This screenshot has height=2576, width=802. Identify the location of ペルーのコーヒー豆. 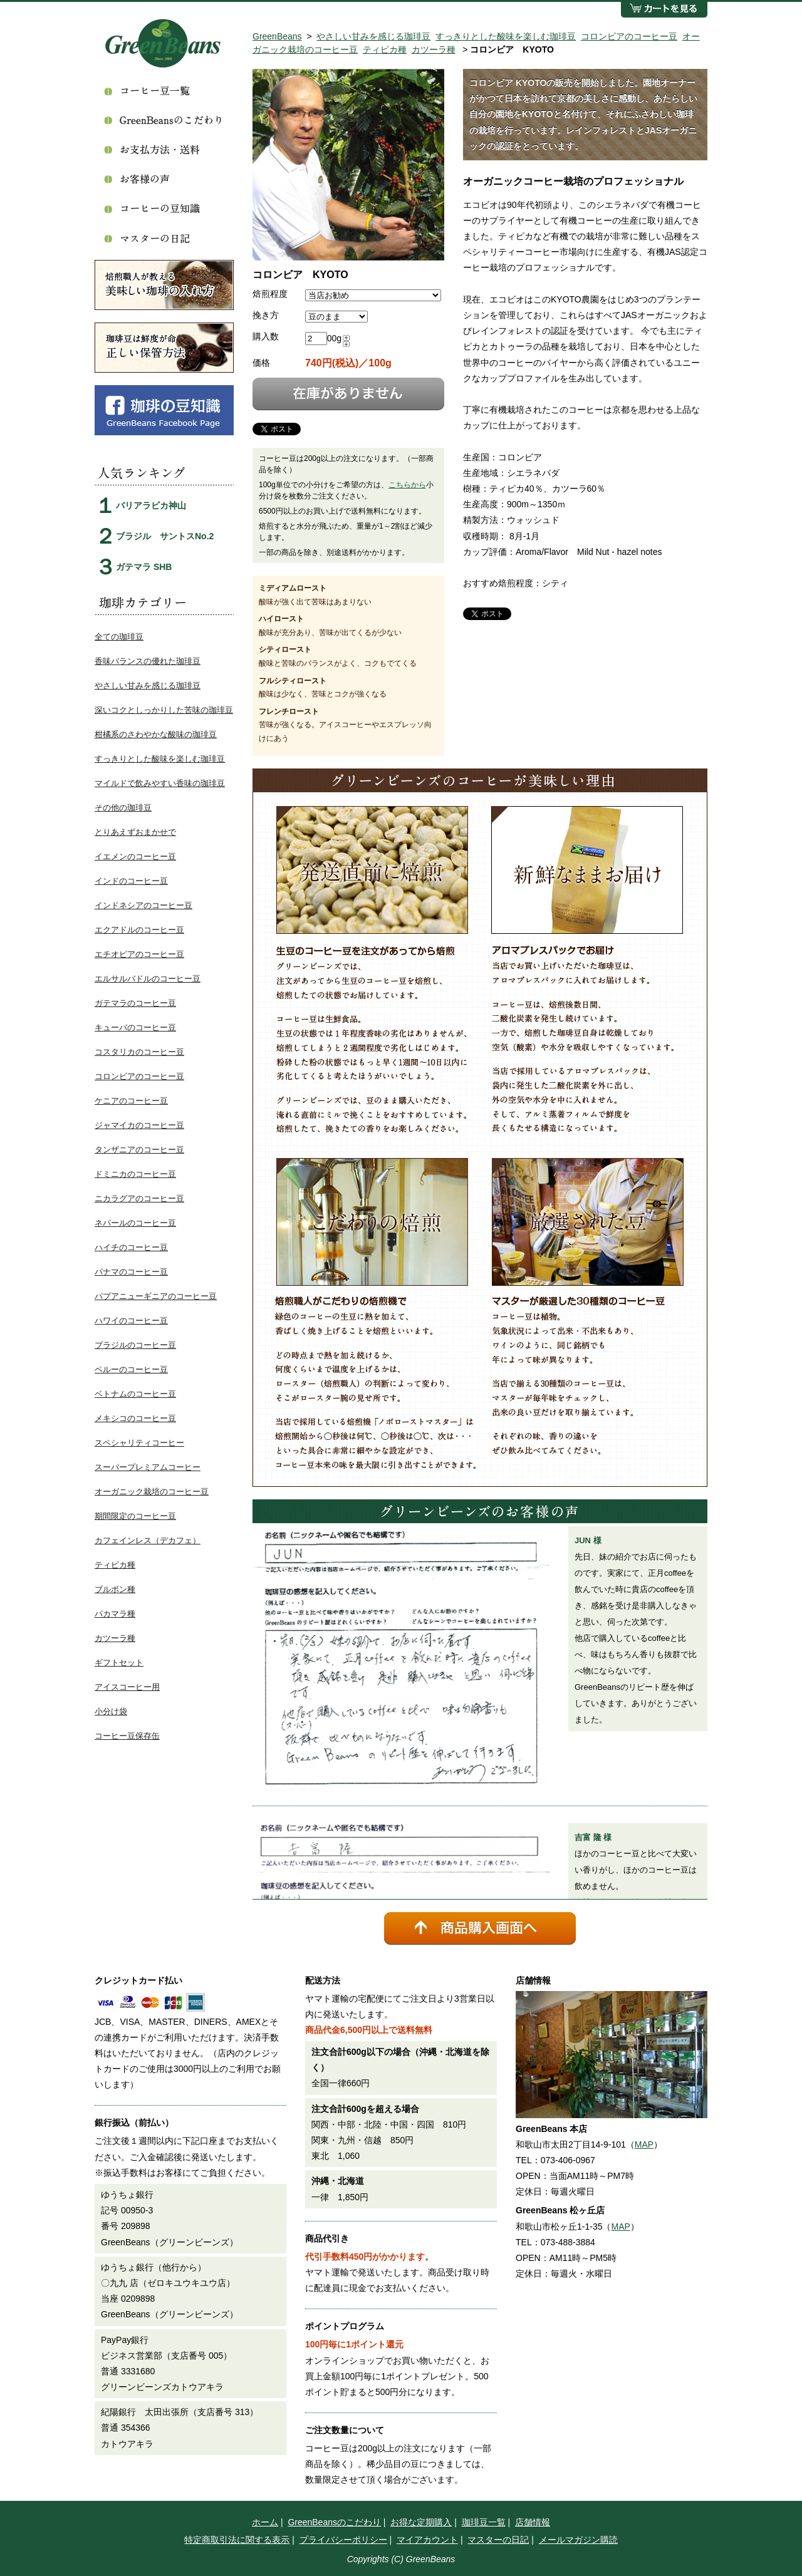
(131, 1369).